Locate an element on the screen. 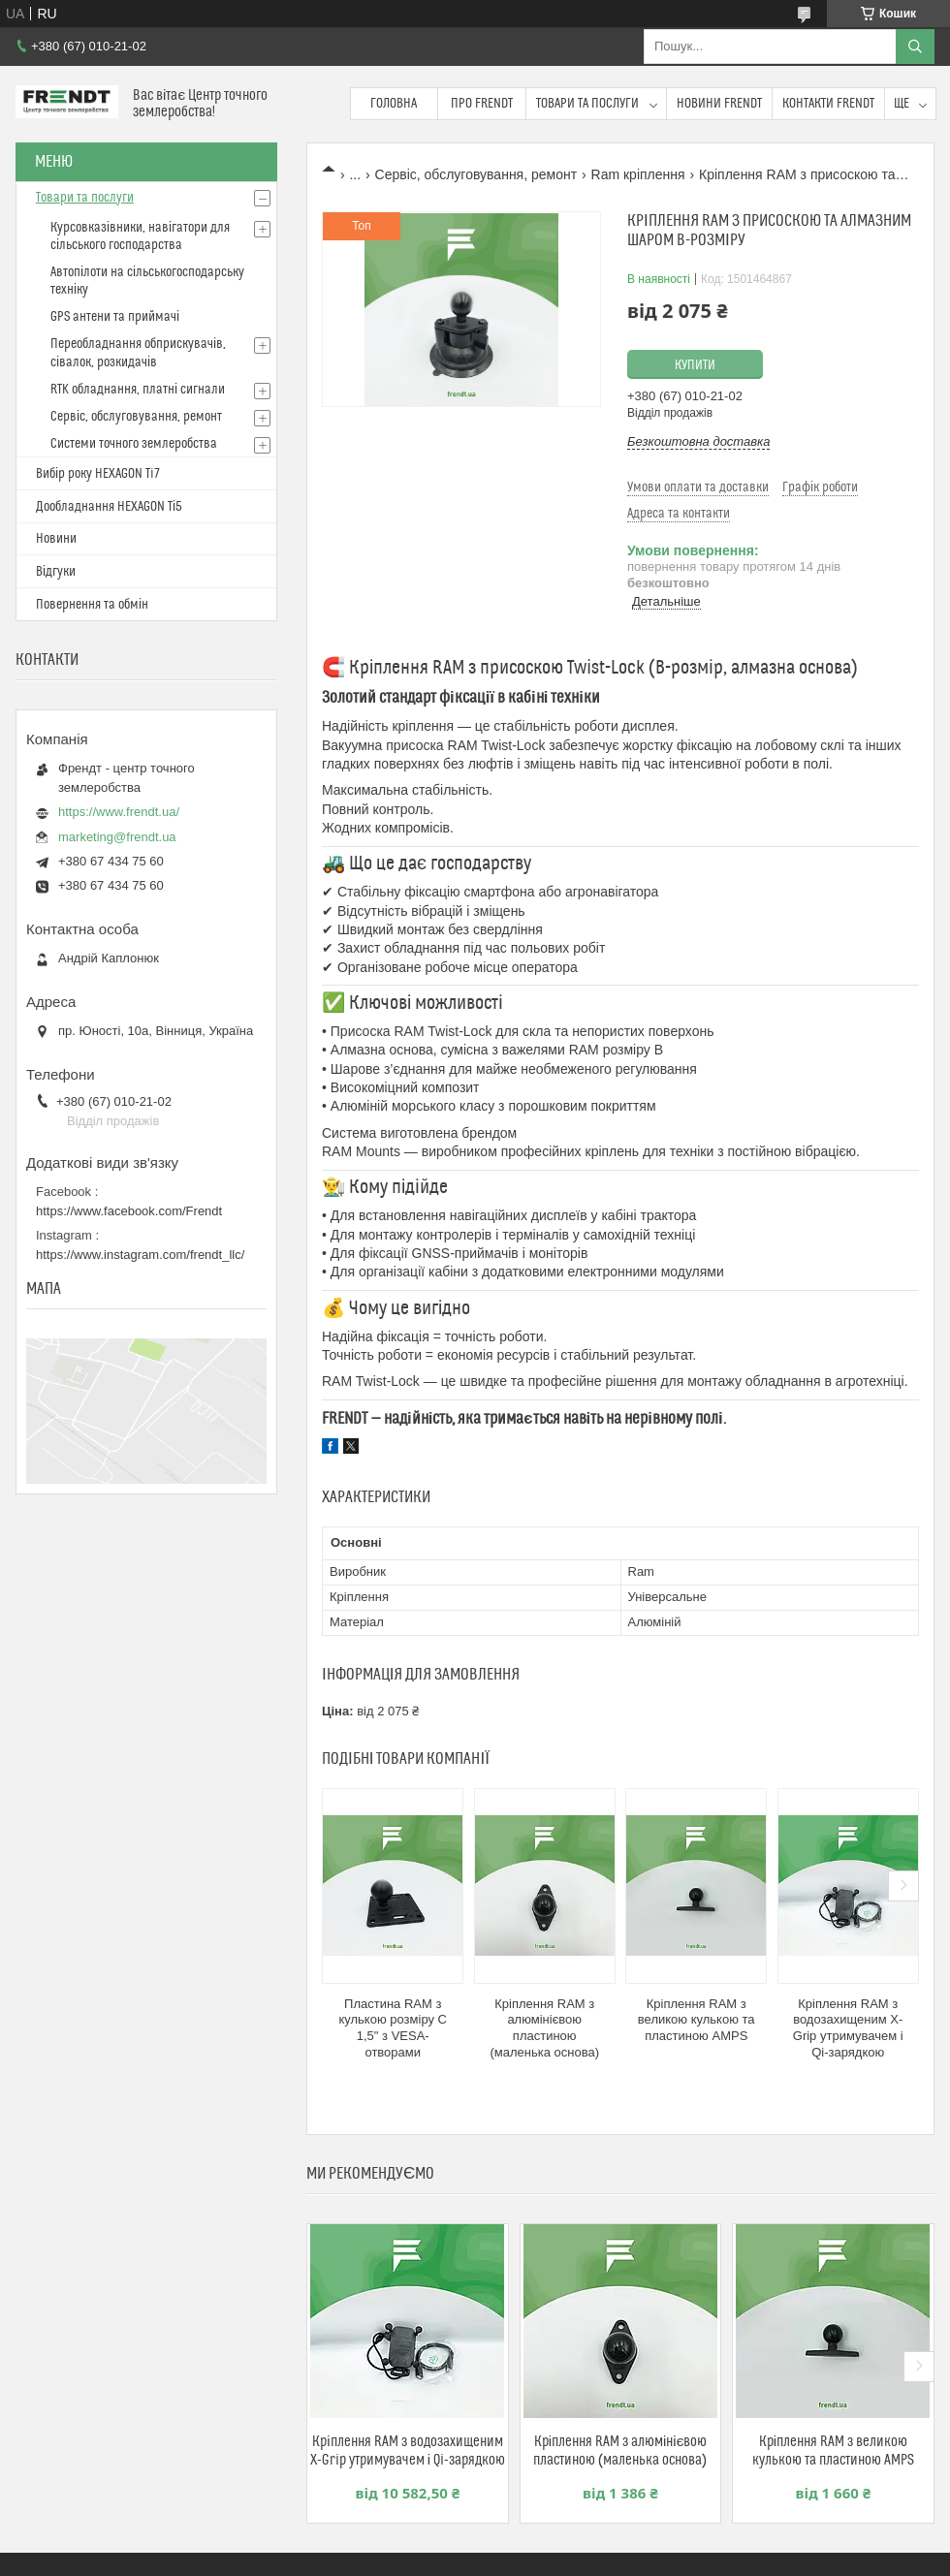  Повернення та обмін is located at coordinates (92, 605).